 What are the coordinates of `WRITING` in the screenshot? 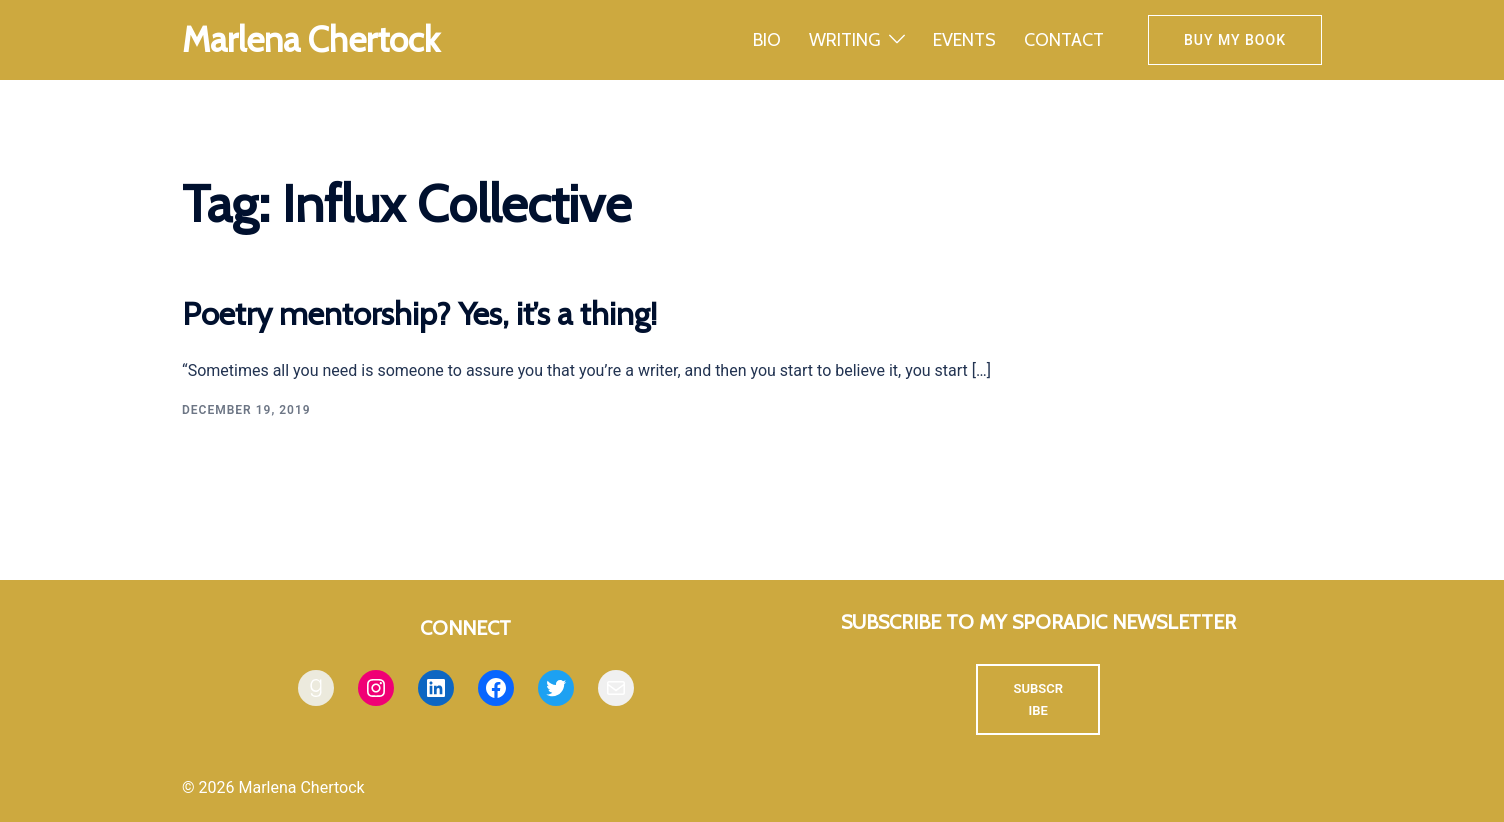 It's located at (845, 40).